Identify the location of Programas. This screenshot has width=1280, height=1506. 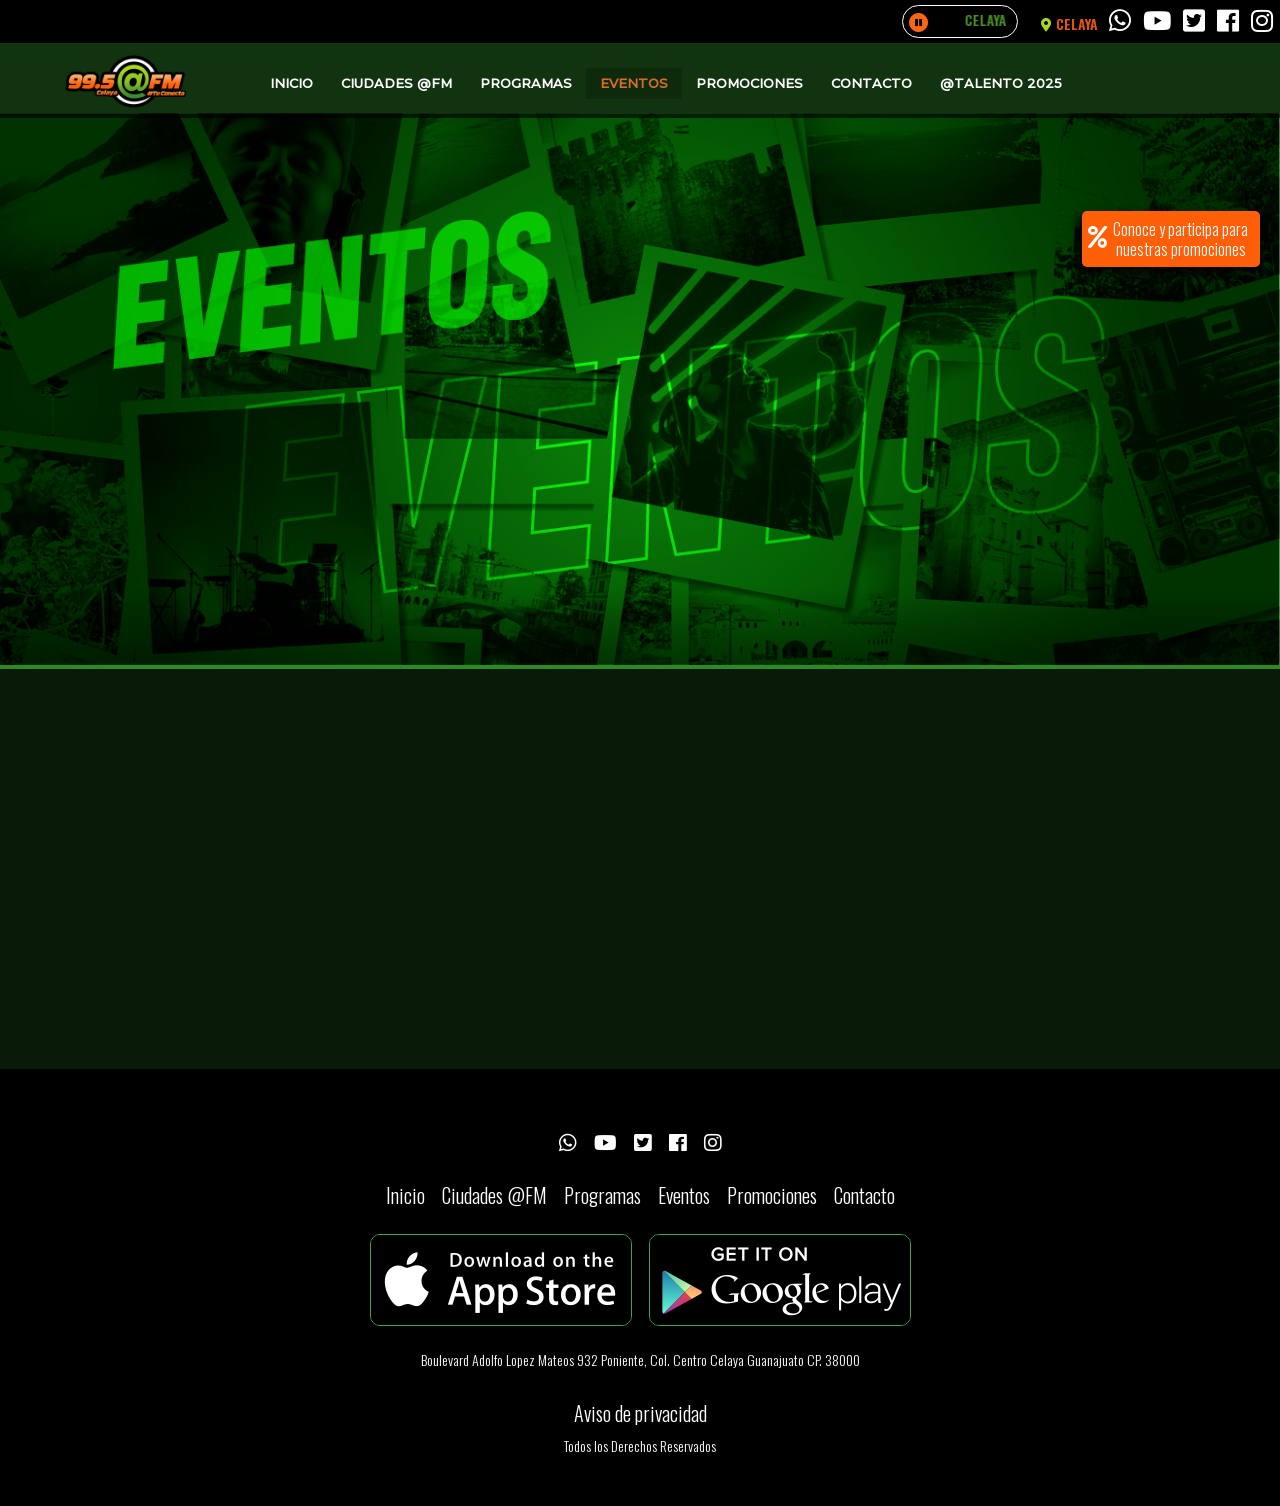
(526, 83).